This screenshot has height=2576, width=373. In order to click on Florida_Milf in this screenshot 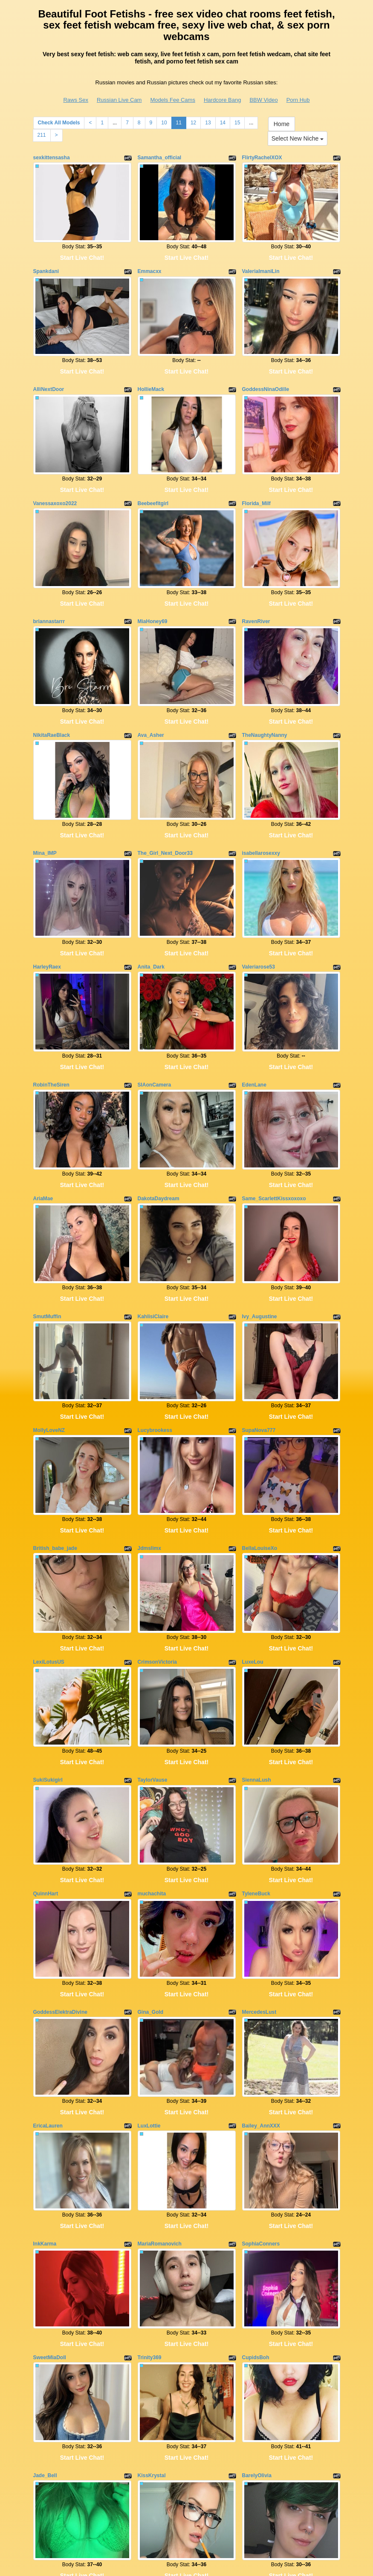, I will do `click(256, 480)`.